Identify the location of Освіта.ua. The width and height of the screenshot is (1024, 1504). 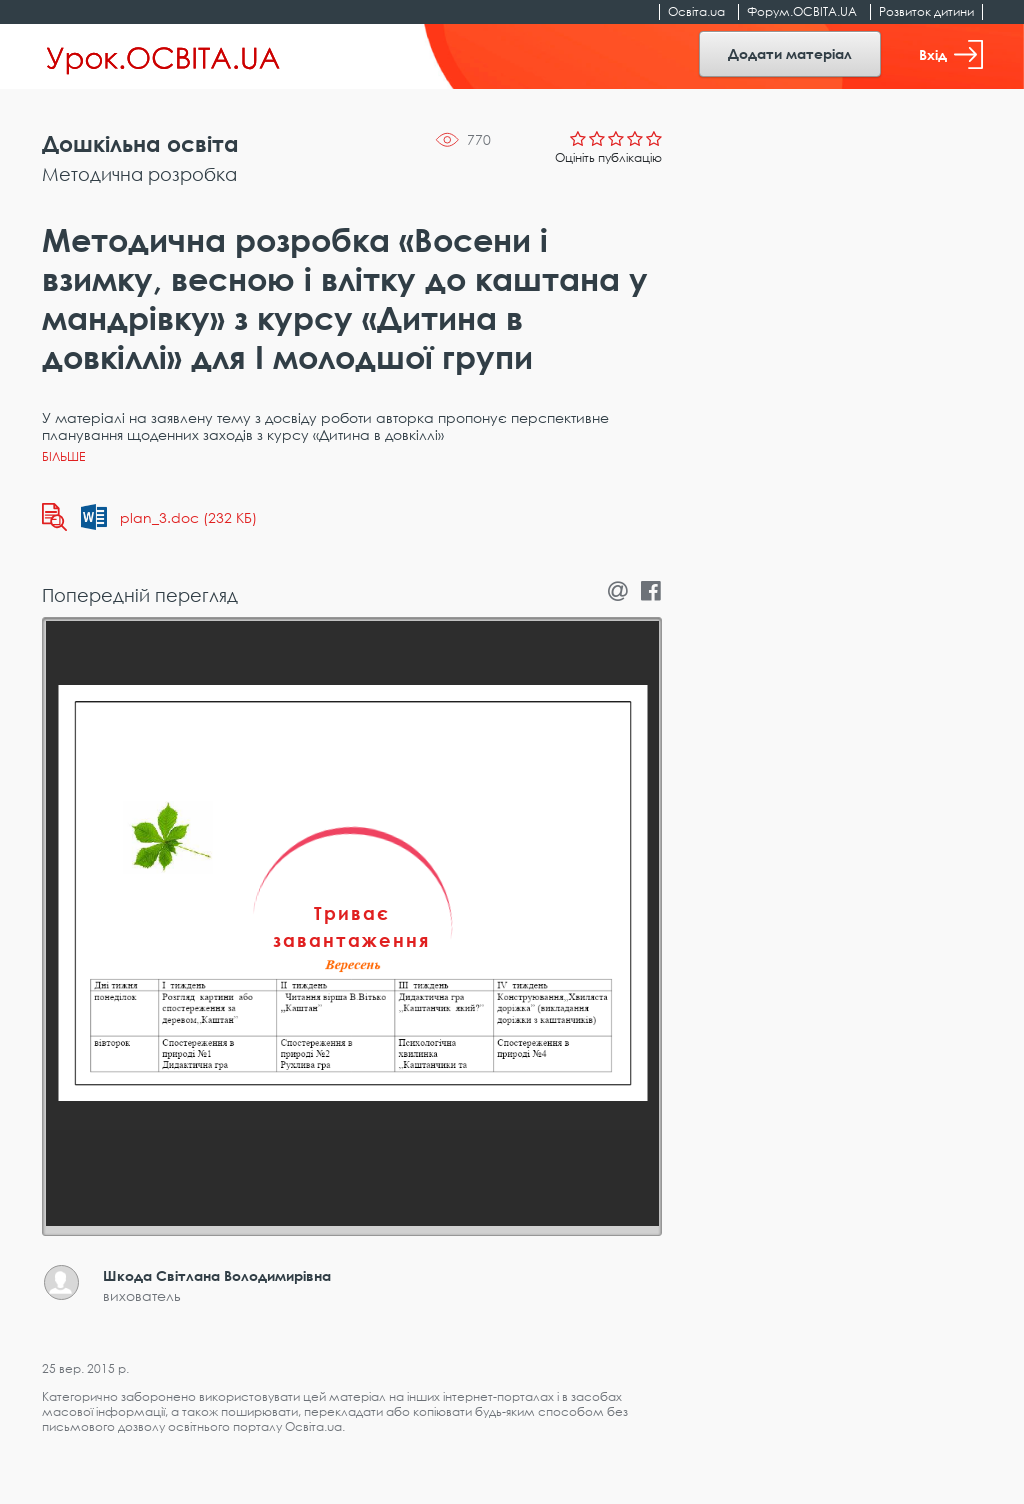
(696, 11).